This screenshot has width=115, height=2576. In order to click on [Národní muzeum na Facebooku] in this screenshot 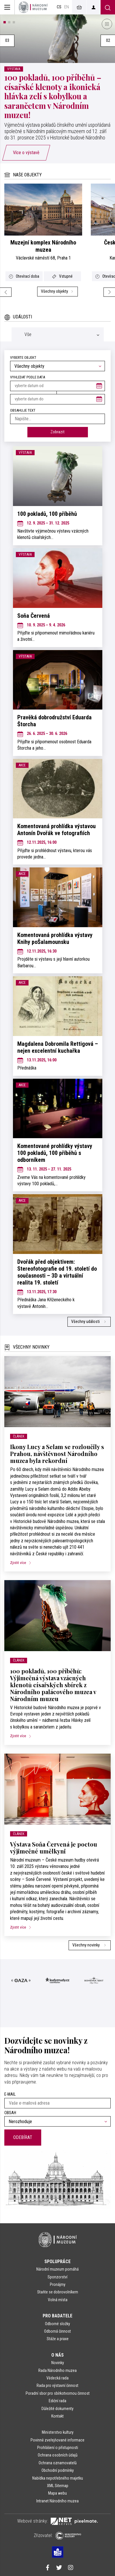, I will do `click(47, 2568)`.